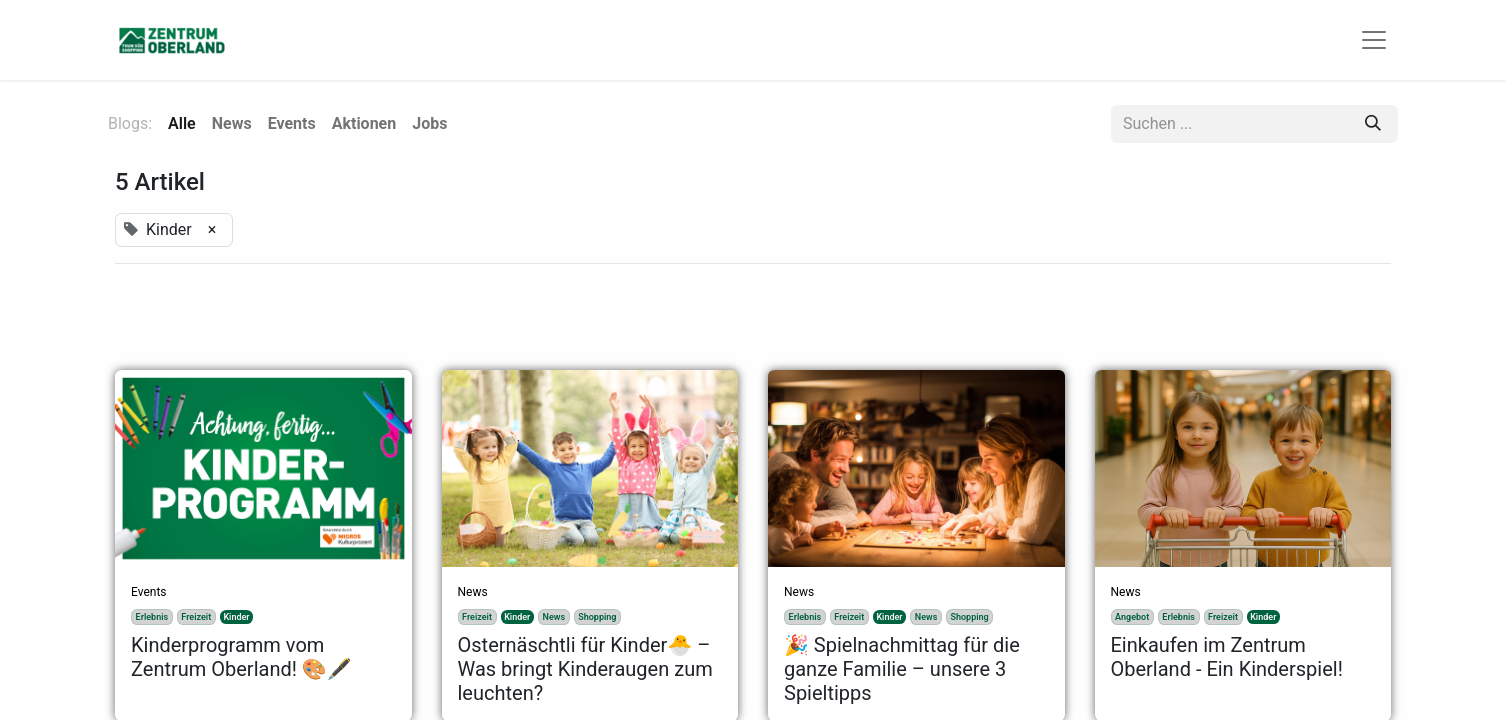 The image size is (1506, 720). Describe the element at coordinates (902, 669) in the screenshot. I see `🎉 Spielnachmittag für die ganze Familie – unsere 3 Spieltipps` at that location.